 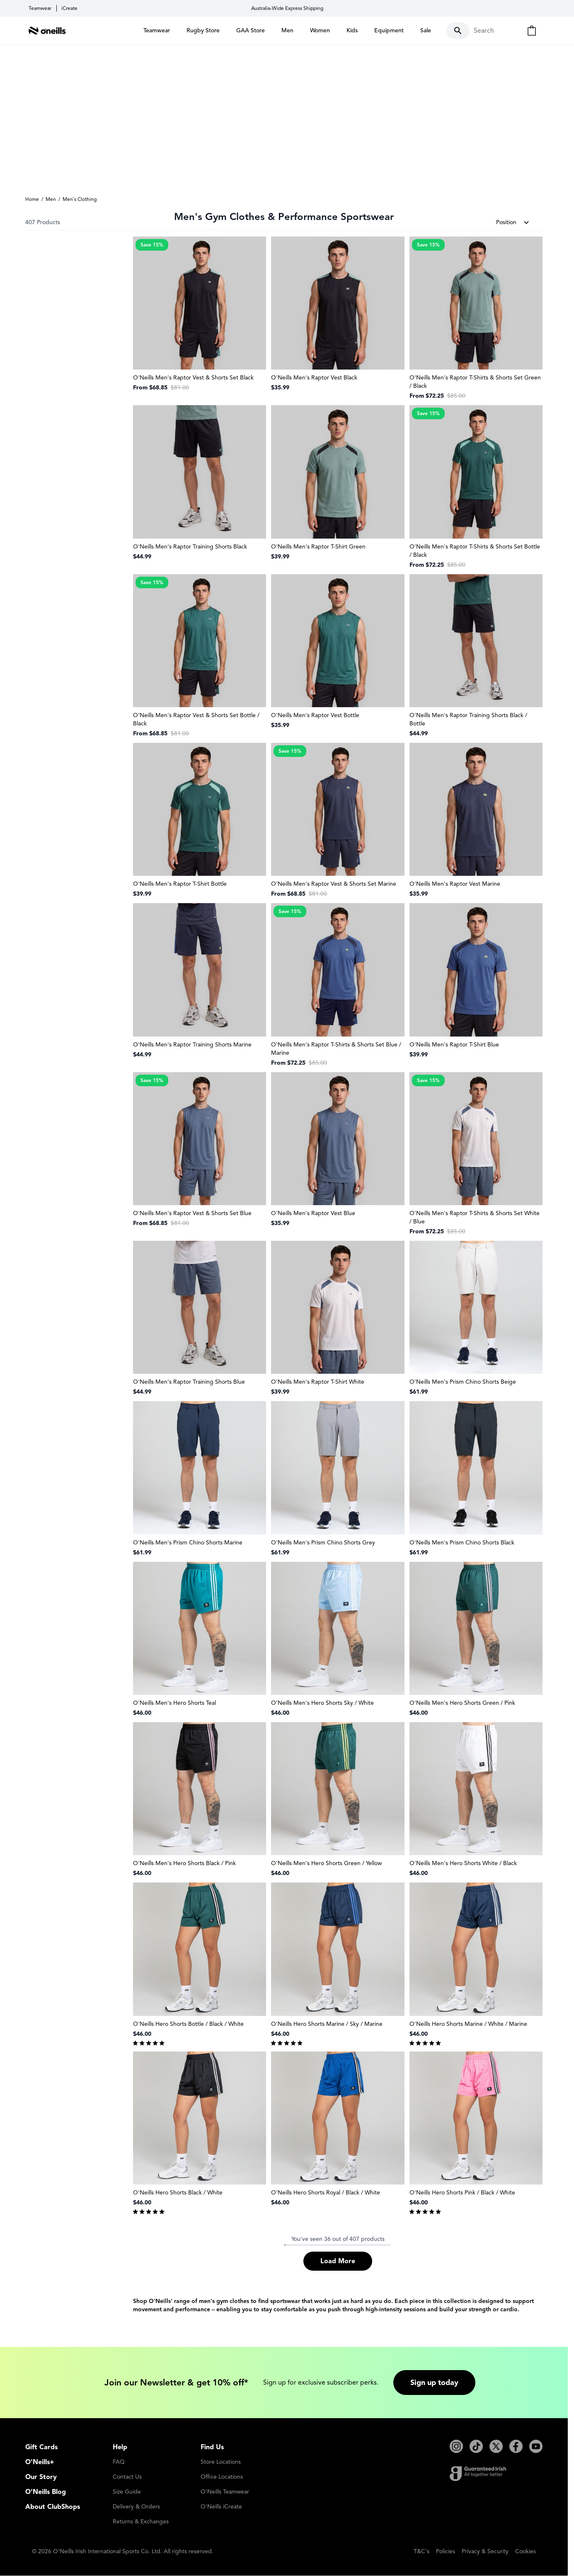 What do you see at coordinates (462, 2193) in the screenshot?
I see `O'Neills Hero Shorts Pink / Black / White` at bounding box center [462, 2193].